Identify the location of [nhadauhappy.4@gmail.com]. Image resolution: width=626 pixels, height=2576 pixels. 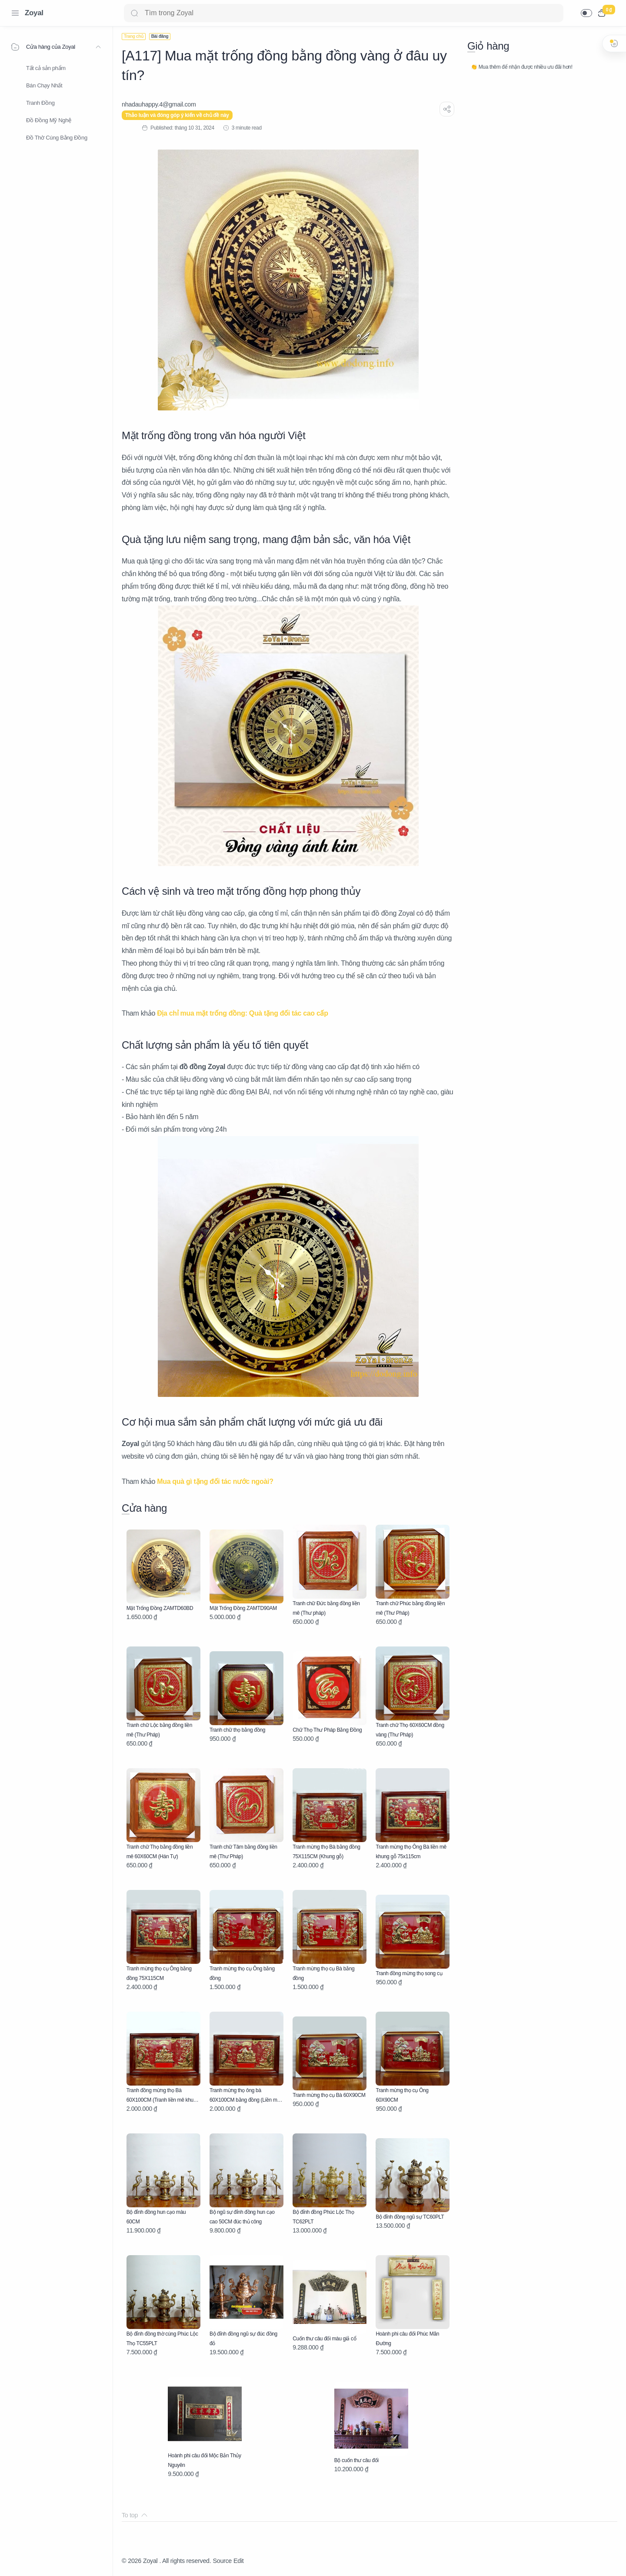
(159, 104).